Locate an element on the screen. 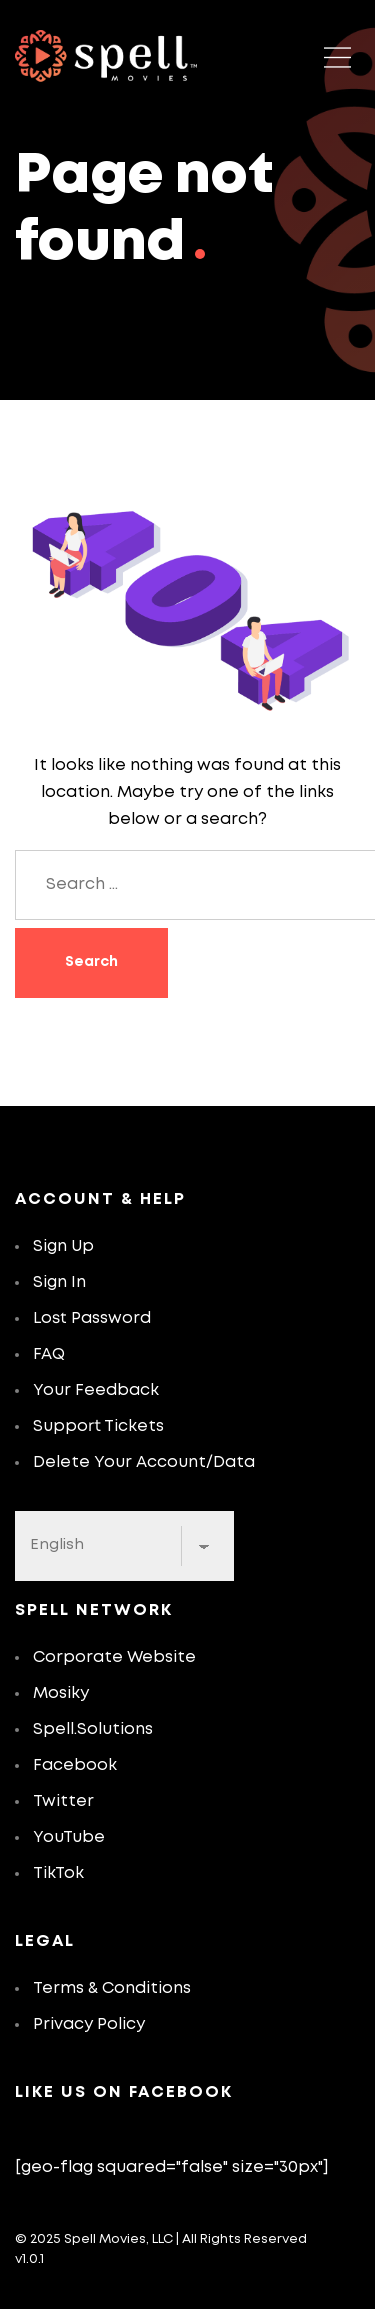 The height and width of the screenshot is (2309, 375). Delete Your Account/Data is located at coordinates (144, 1462).